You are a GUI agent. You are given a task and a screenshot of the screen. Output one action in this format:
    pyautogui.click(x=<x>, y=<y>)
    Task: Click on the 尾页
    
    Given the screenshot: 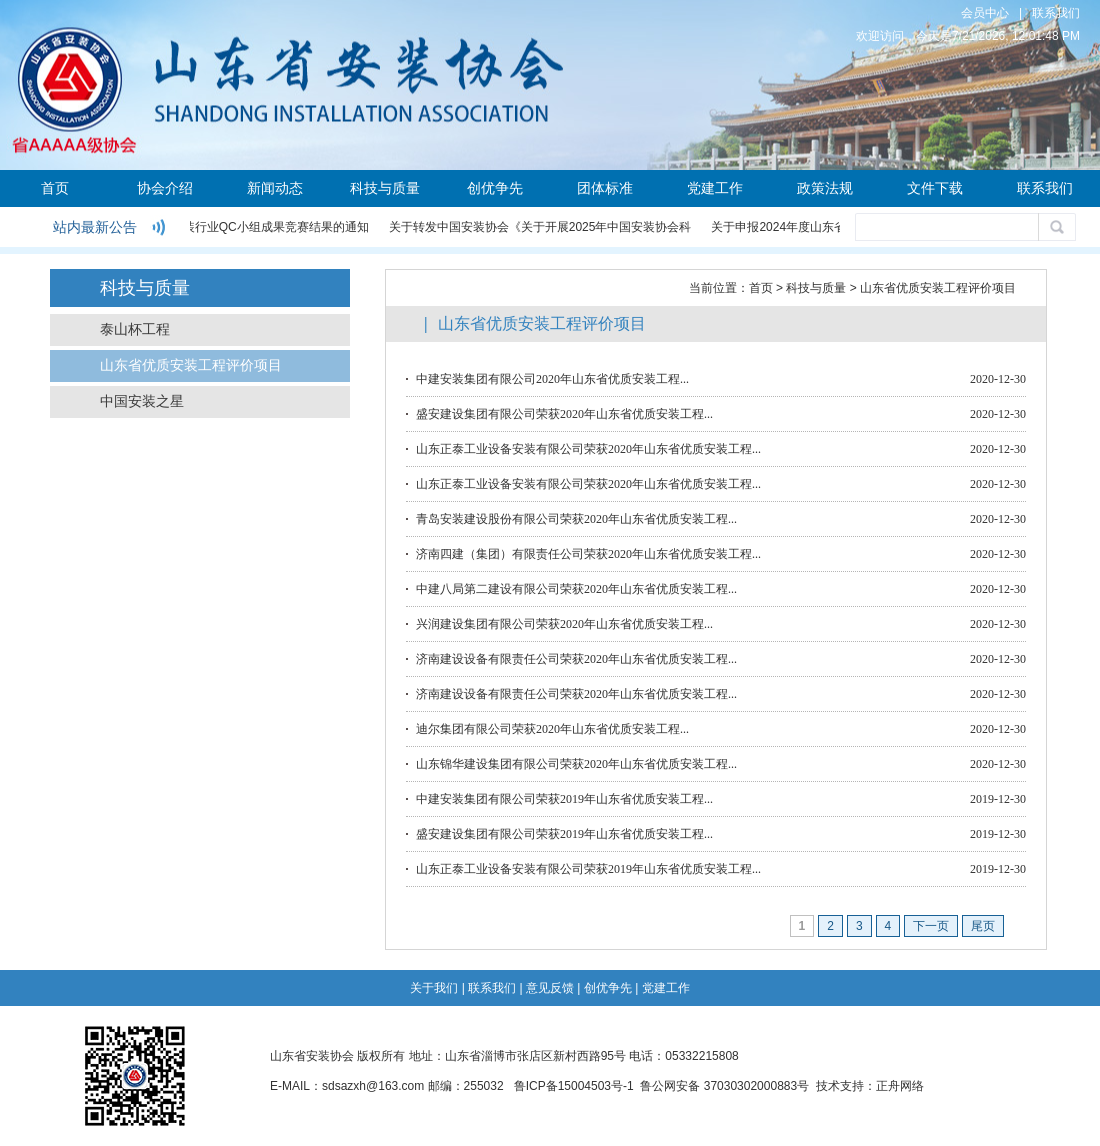 What is the action you would take?
    pyautogui.click(x=983, y=926)
    